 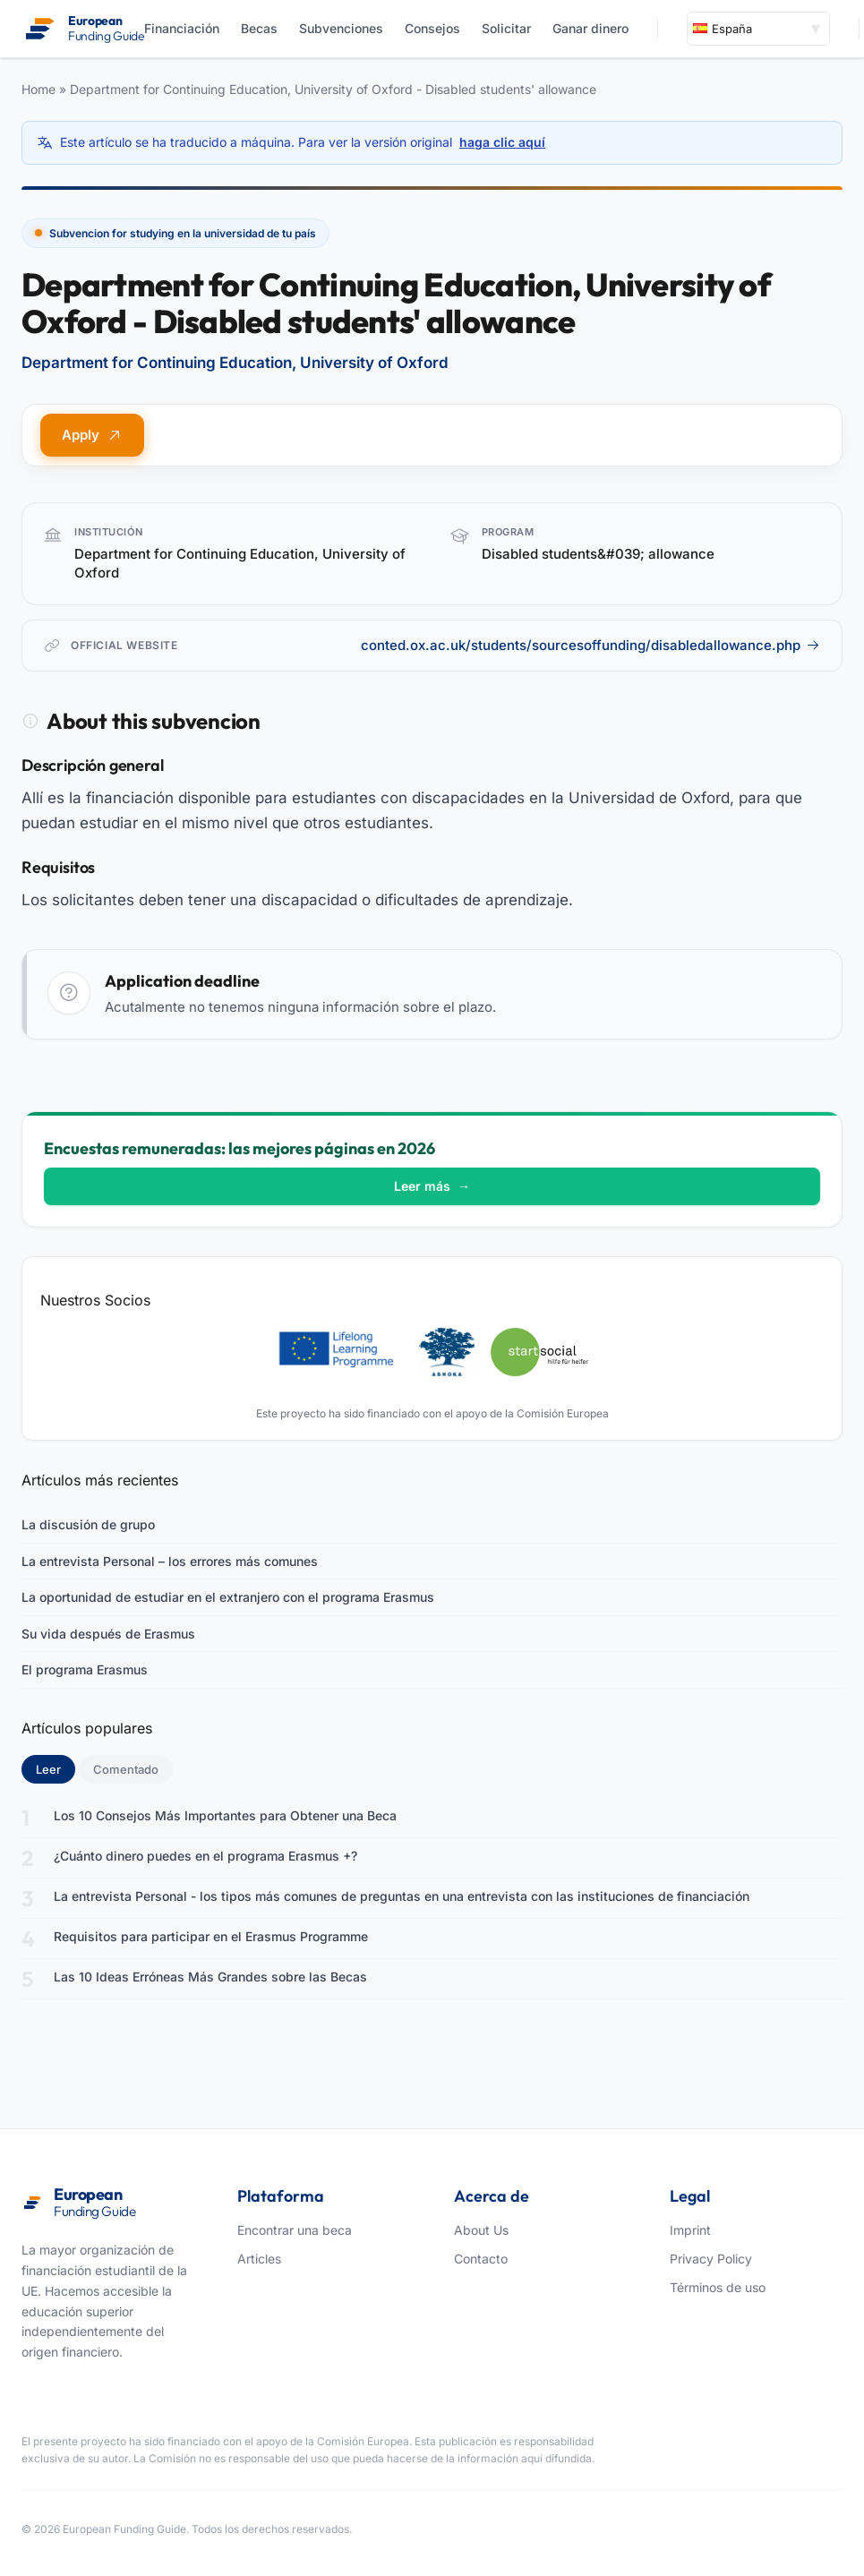 What do you see at coordinates (210, 1976) in the screenshot?
I see `Las 10 Ideas Erróneas Más Grandes sobre las Becas` at bounding box center [210, 1976].